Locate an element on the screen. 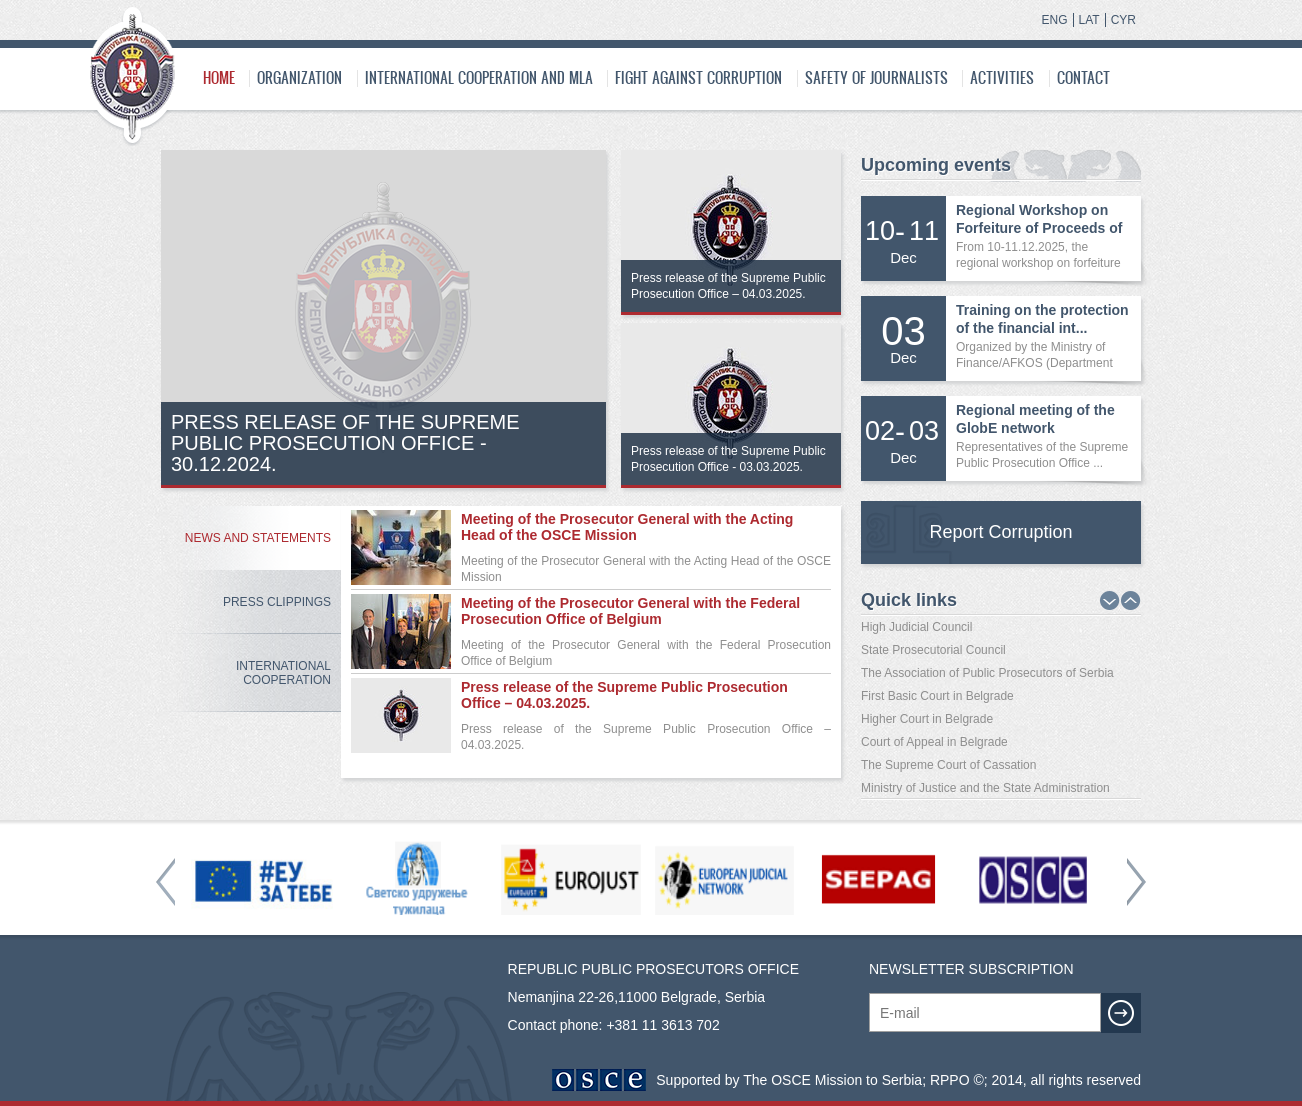 Image resolution: width=1302 pixels, height=1106 pixels. CYR is located at coordinates (1123, 20).